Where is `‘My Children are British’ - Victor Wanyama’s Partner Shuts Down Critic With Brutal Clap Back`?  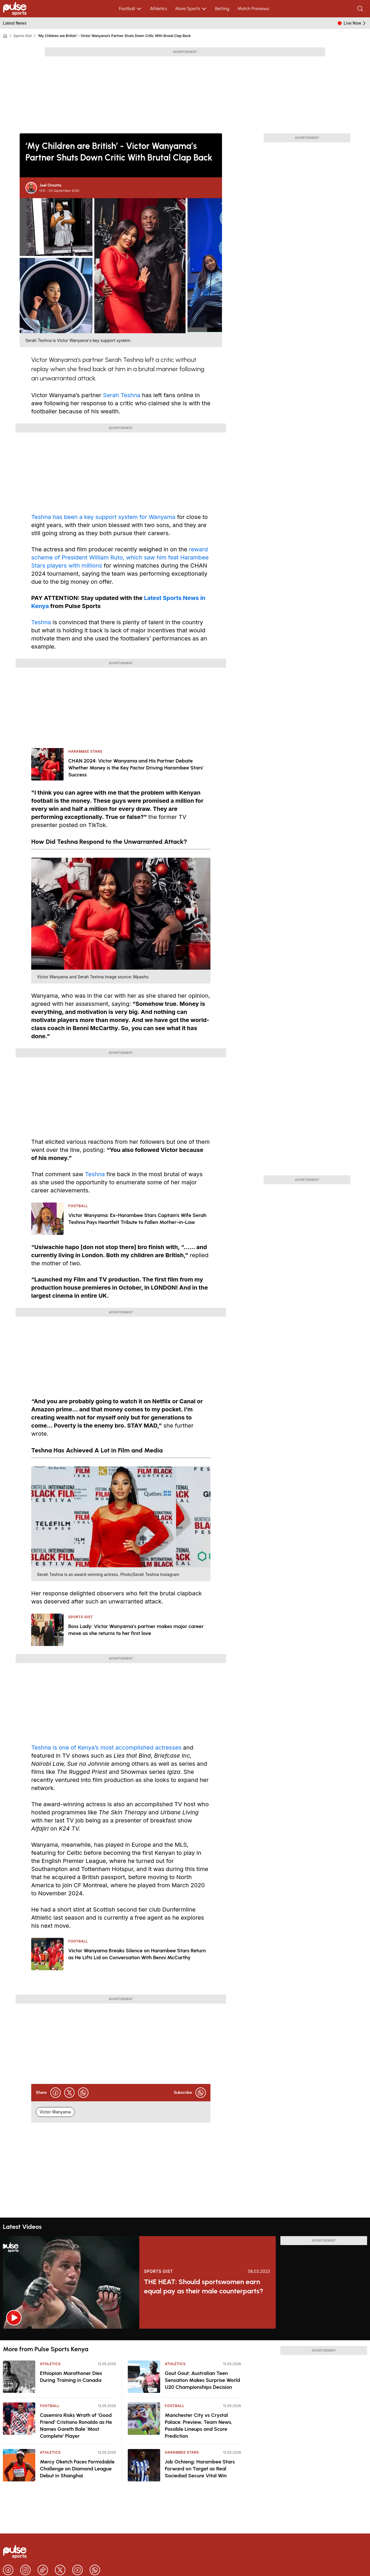 ‘My Children are British’ - Victor Wanyama’s Partner Shuts Down Critic With Brutal Clap Back is located at coordinates (114, 36).